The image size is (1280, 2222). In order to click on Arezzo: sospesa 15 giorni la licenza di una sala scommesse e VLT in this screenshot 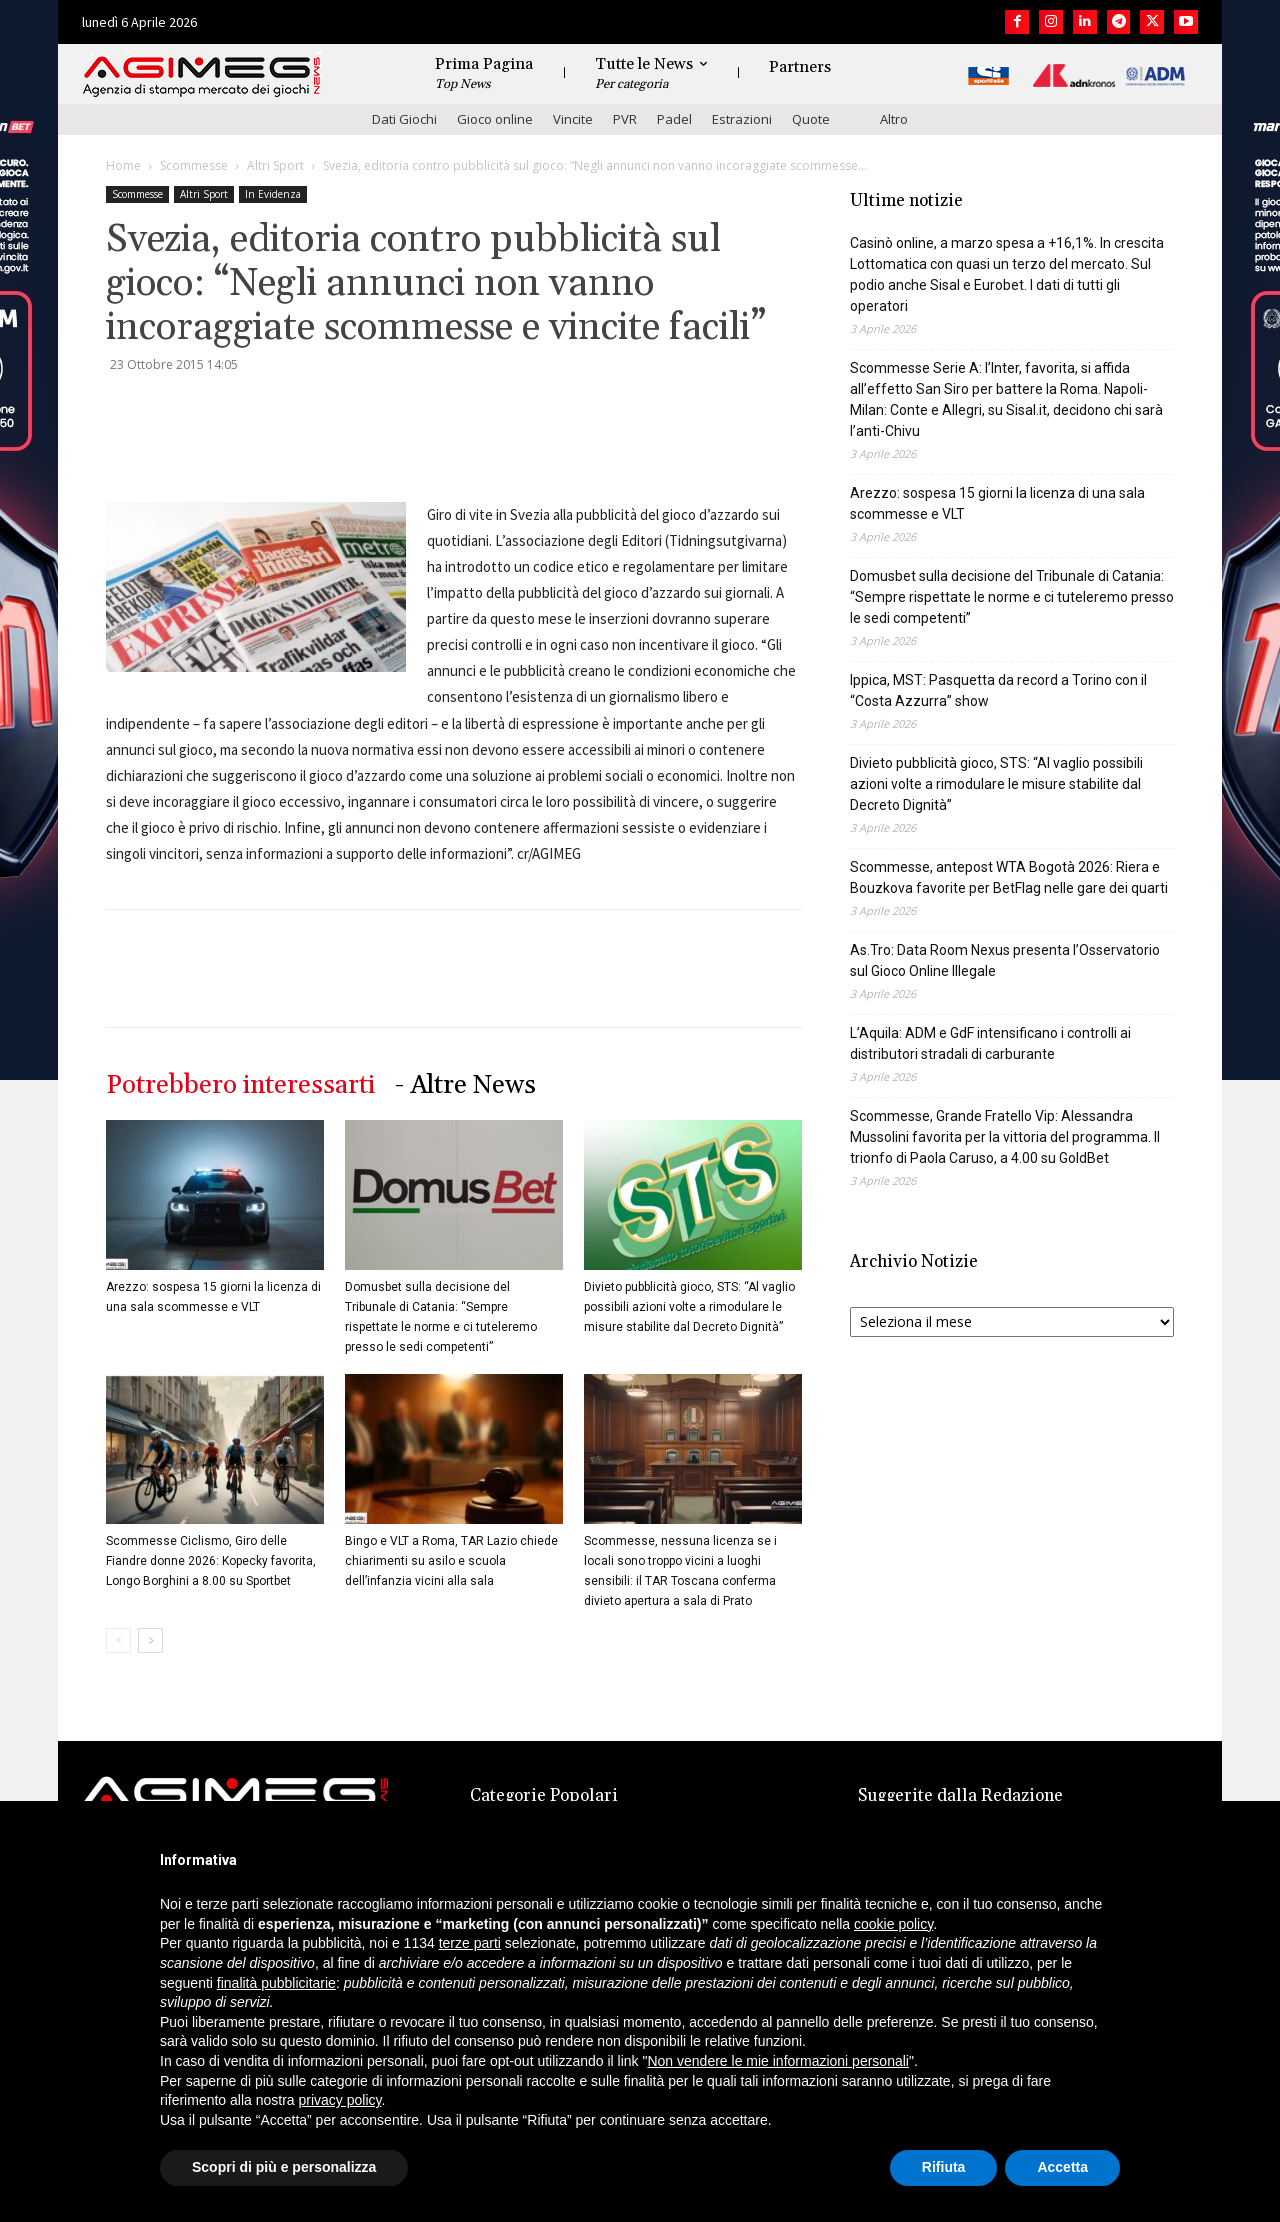, I will do `click(997, 503)`.